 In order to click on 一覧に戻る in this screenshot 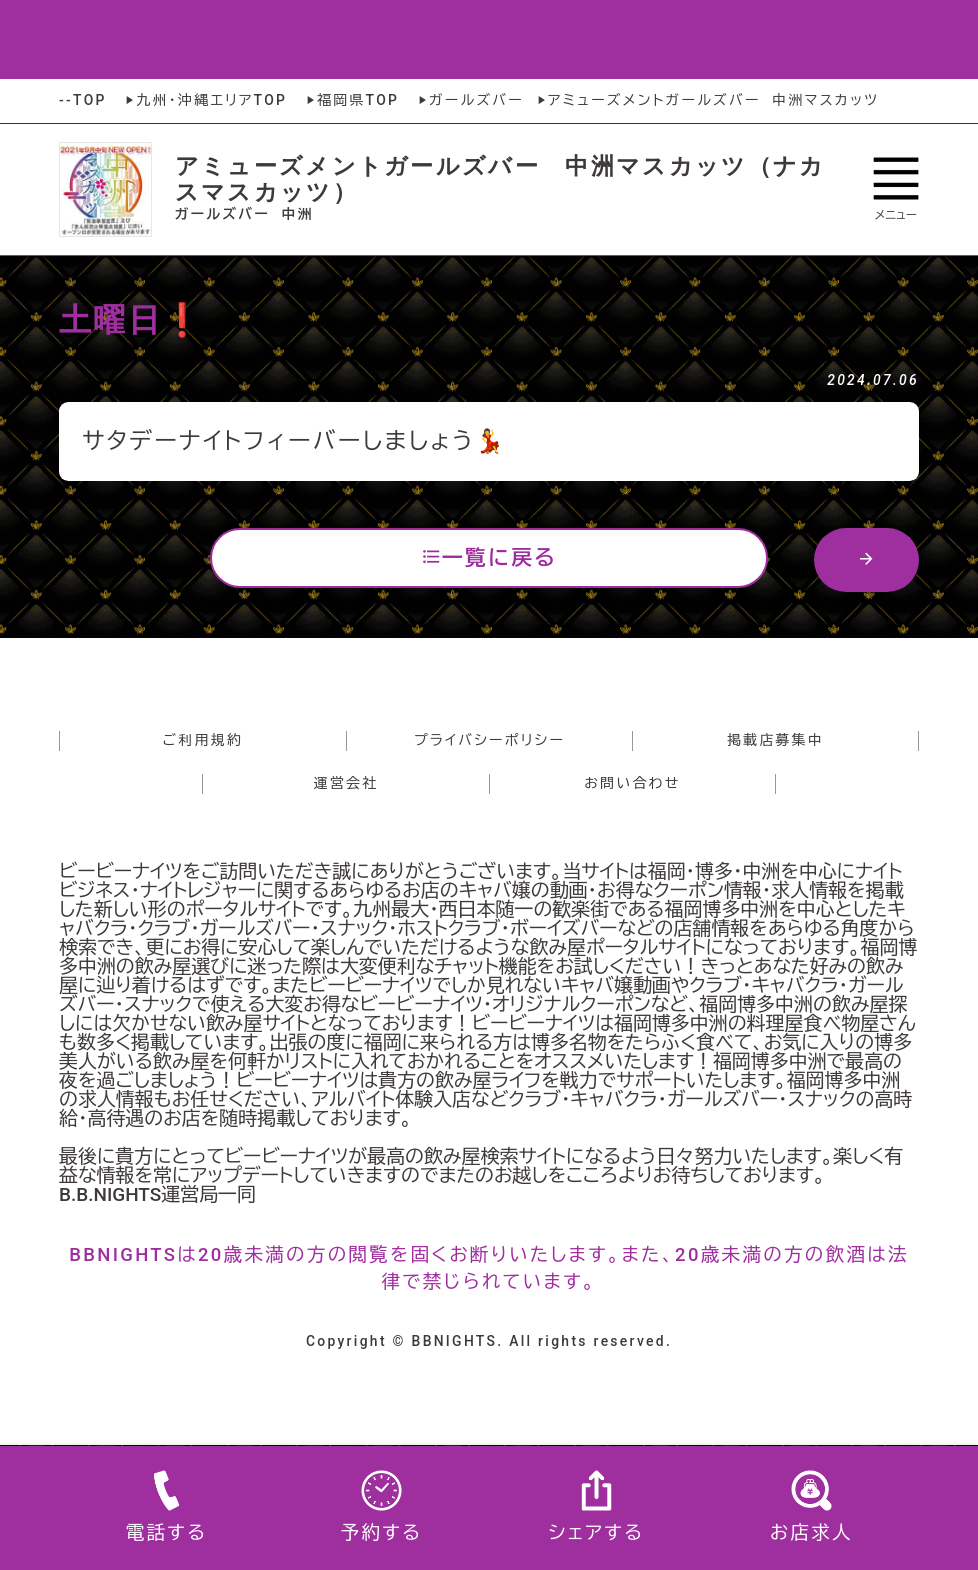, I will do `click(489, 557)`.